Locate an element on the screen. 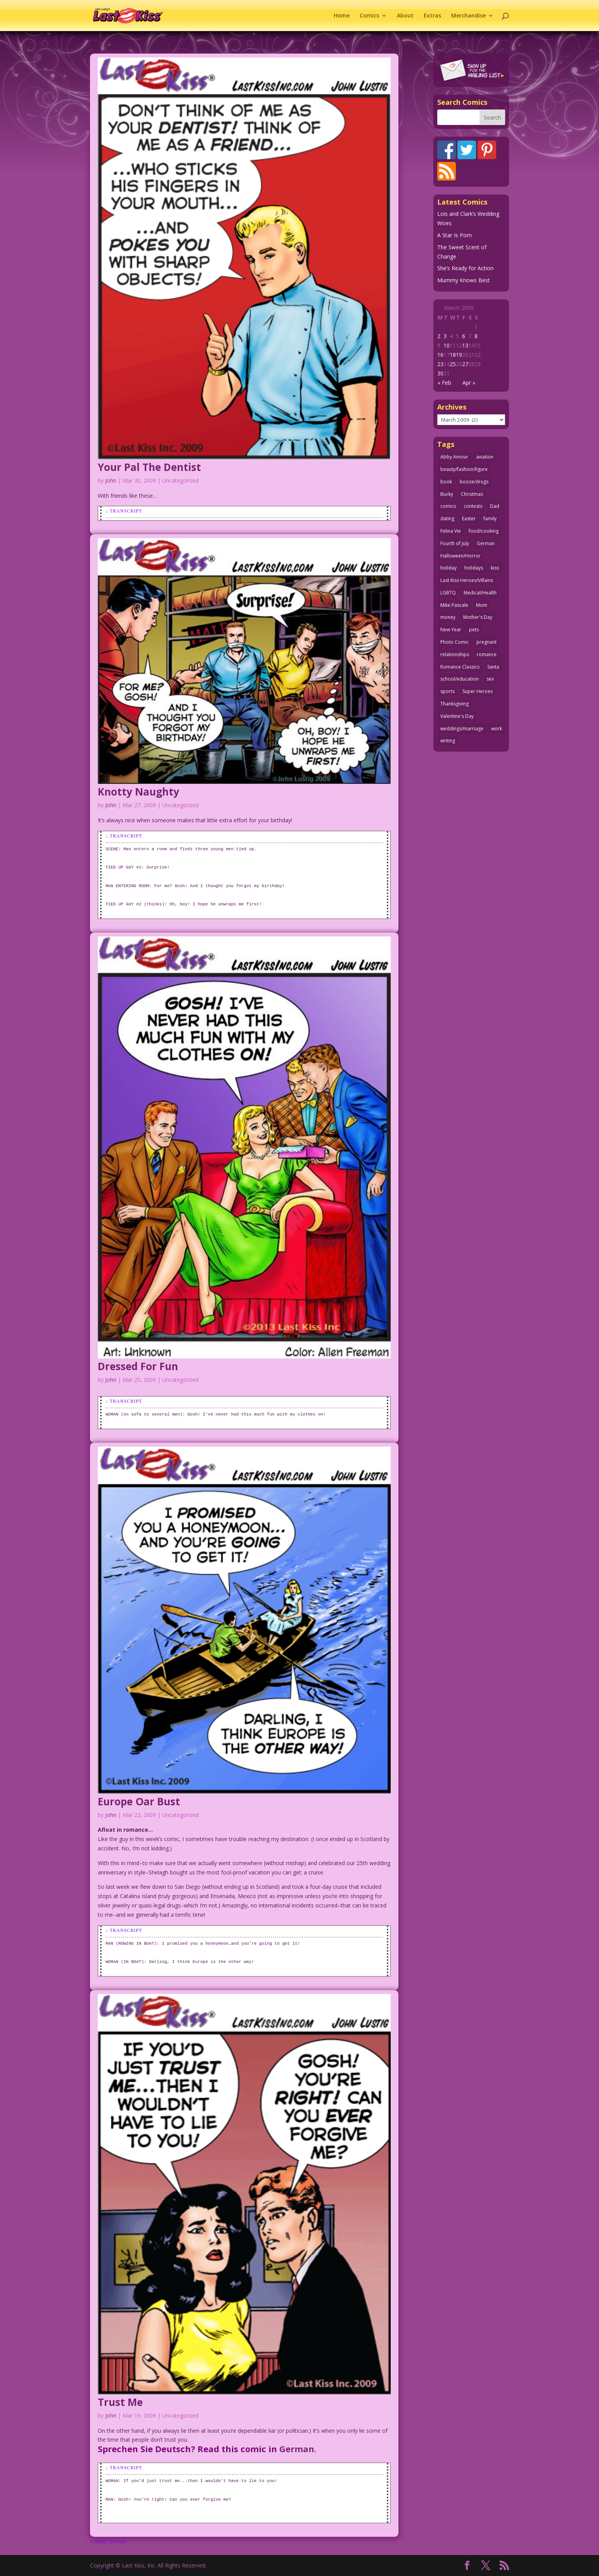 This screenshot has height=2576, width=599. Mummy Knows Best is located at coordinates (463, 280).